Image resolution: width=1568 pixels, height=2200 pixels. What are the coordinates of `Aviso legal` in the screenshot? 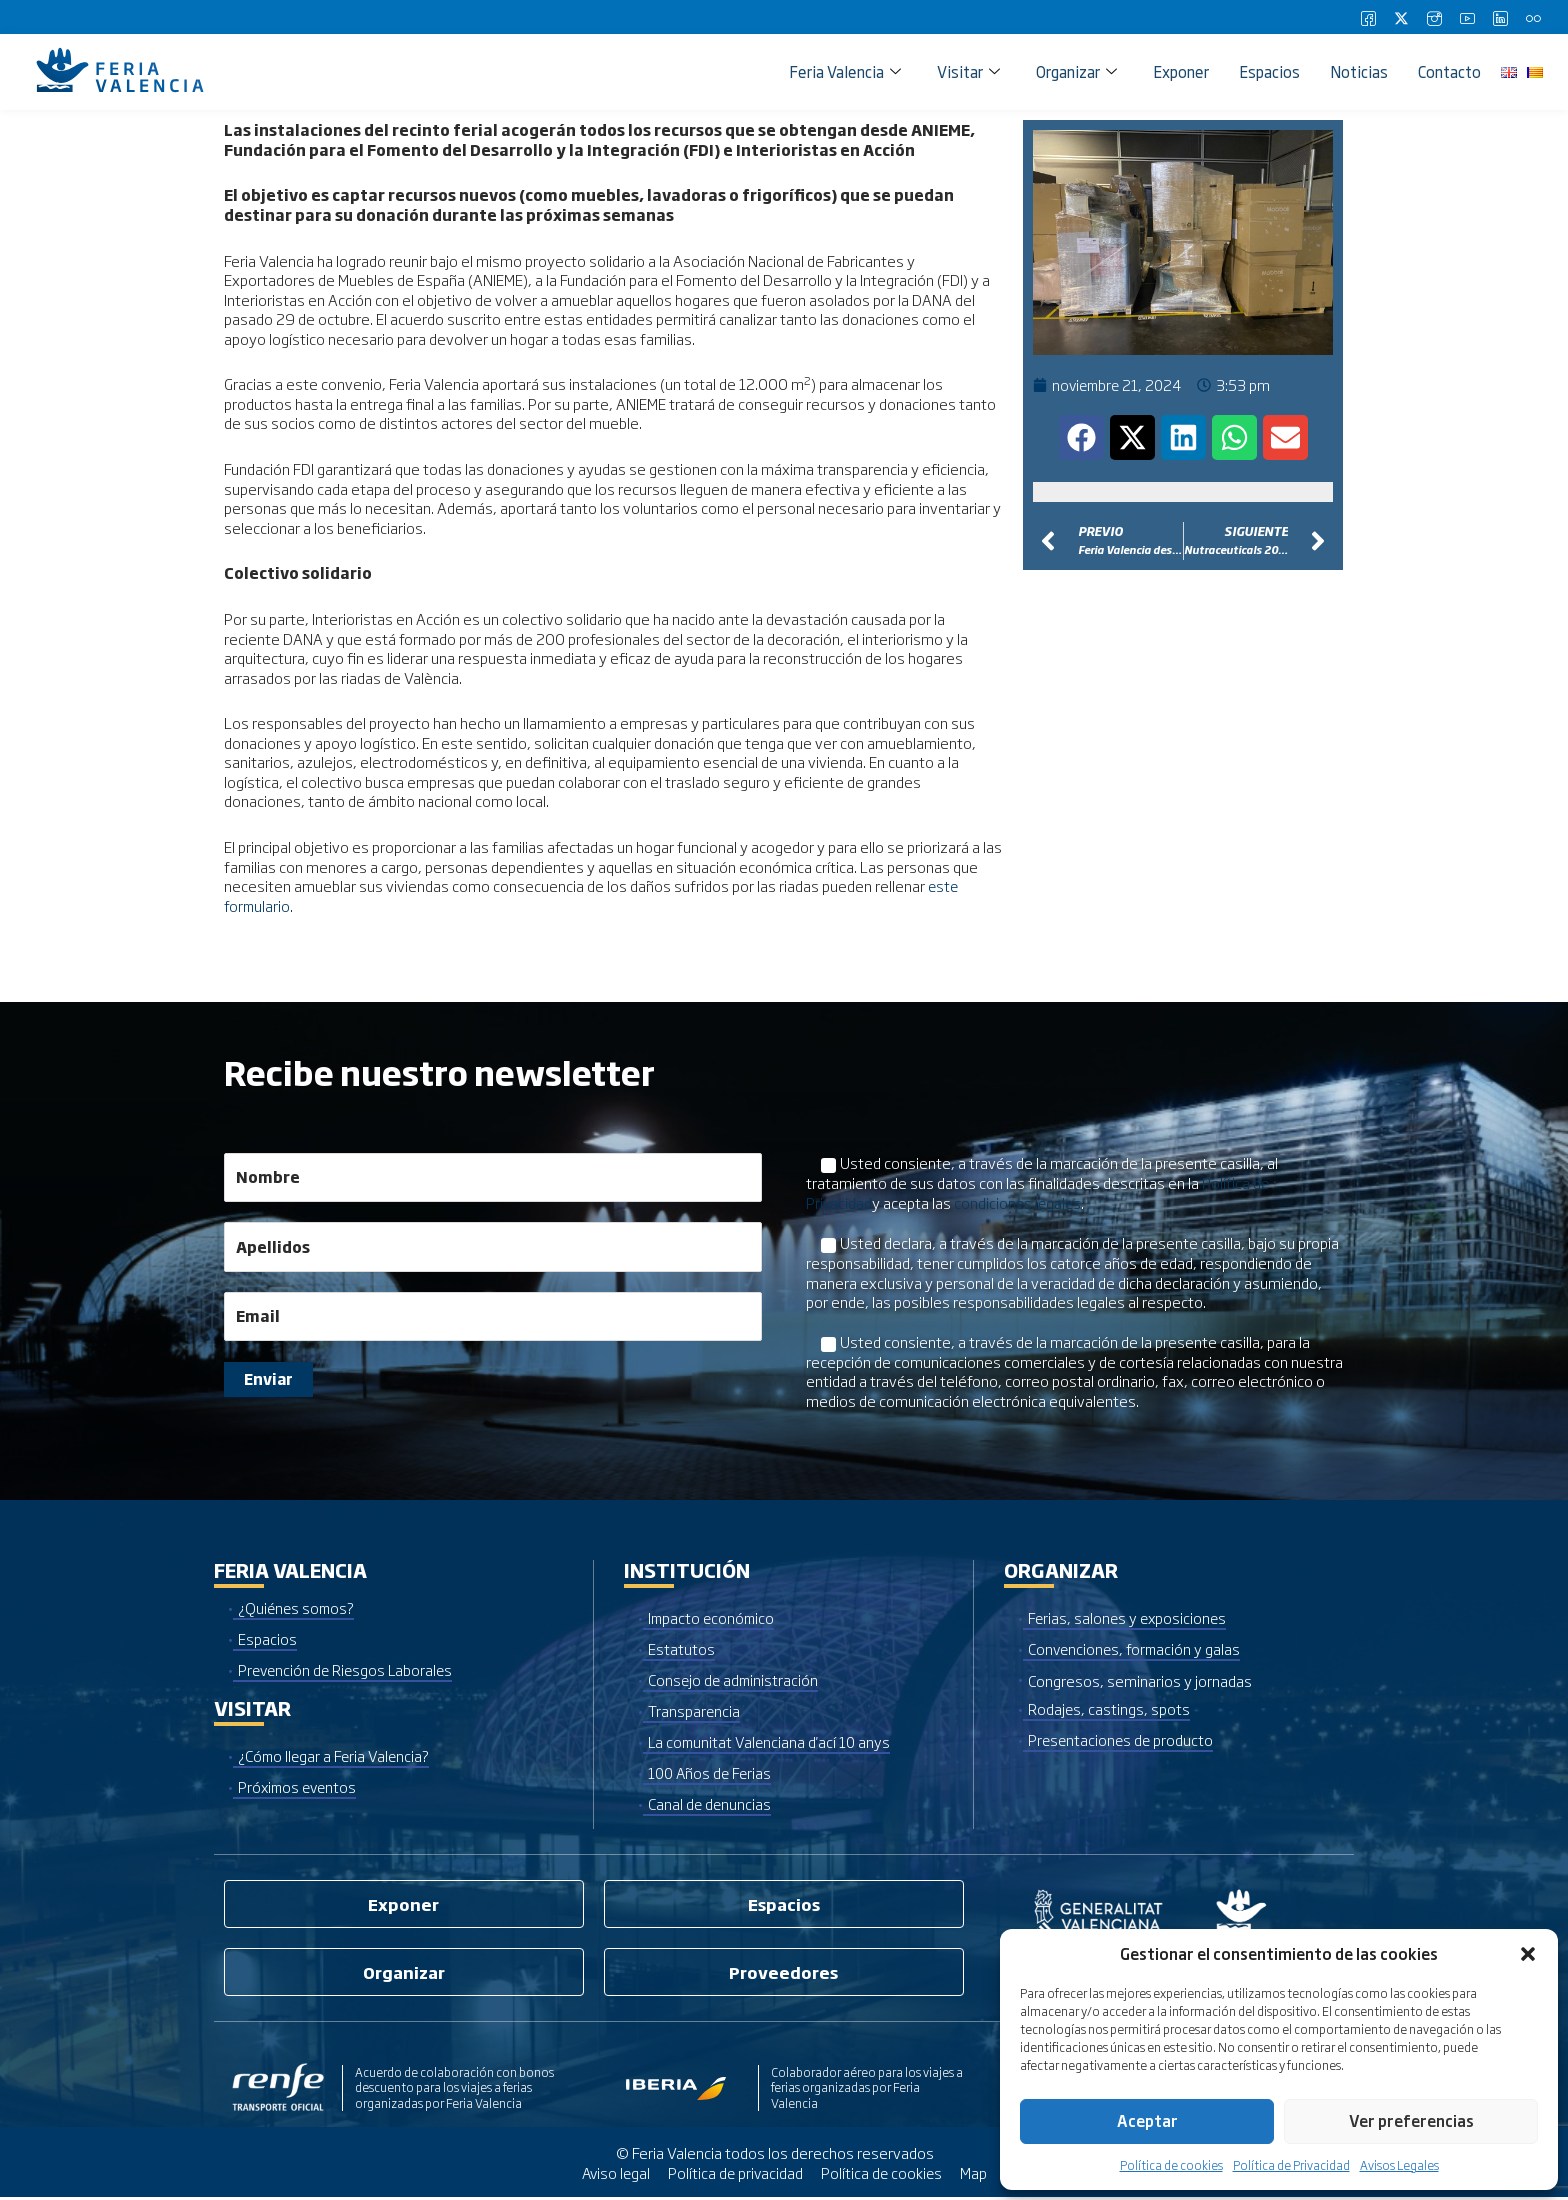 It's located at (613, 2174).